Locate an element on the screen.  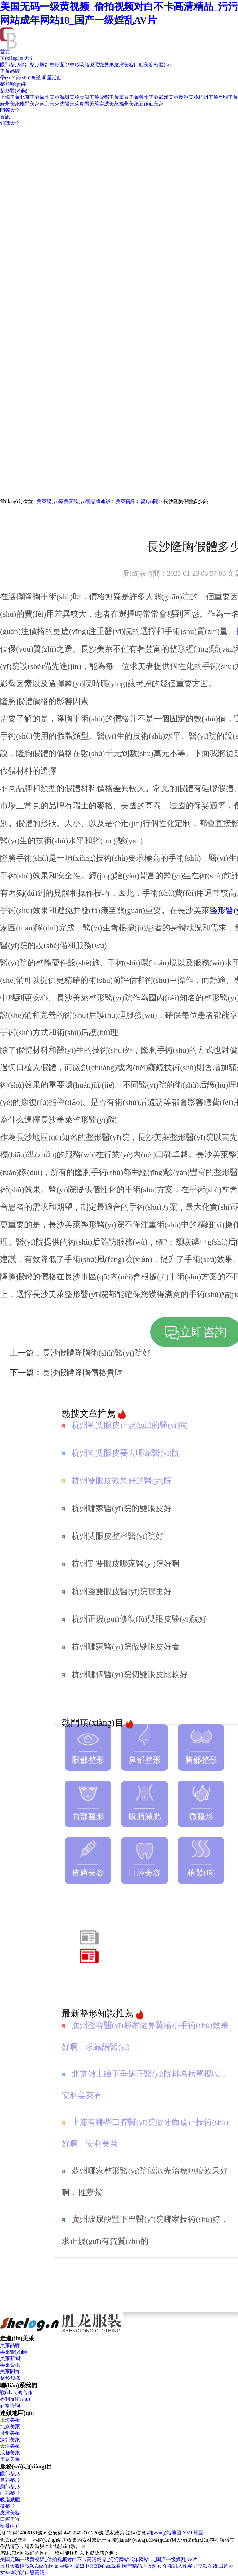
學(xué)術(shù)會議 is located at coordinates (20, 77).